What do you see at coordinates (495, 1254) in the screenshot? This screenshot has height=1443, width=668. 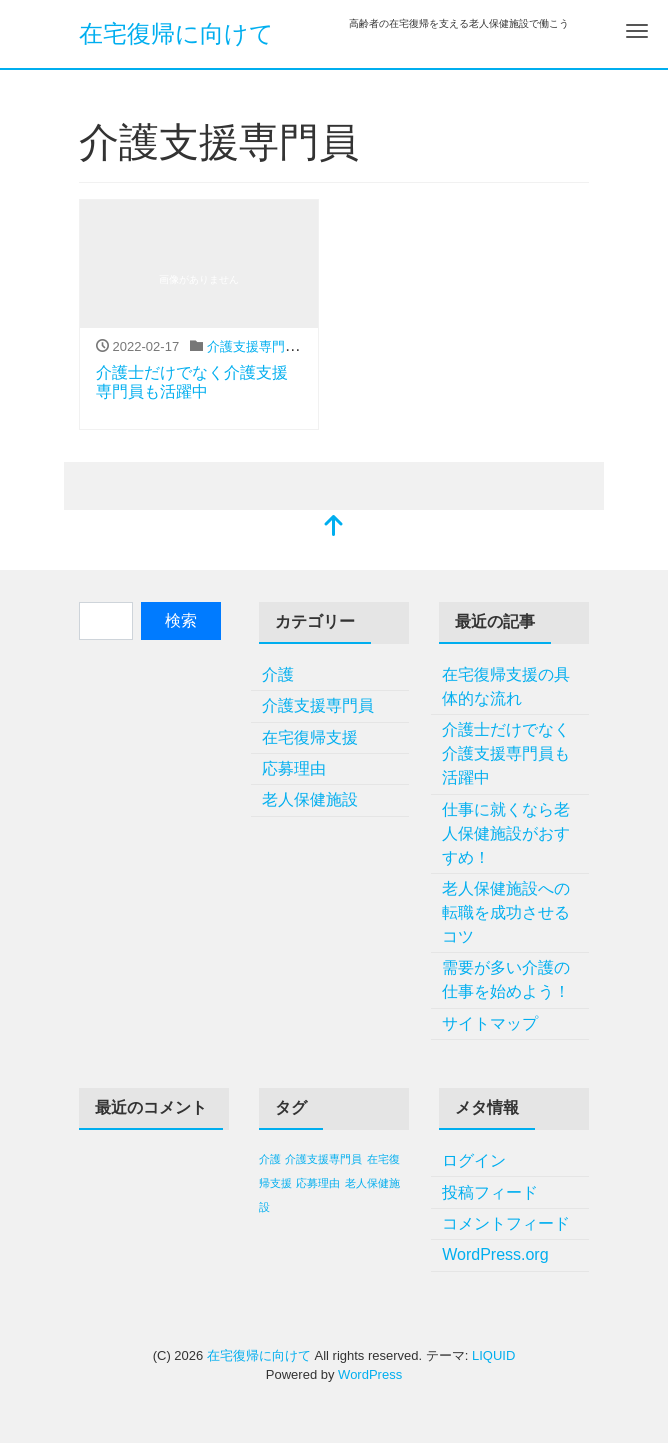 I see `WordPress.org` at bounding box center [495, 1254].